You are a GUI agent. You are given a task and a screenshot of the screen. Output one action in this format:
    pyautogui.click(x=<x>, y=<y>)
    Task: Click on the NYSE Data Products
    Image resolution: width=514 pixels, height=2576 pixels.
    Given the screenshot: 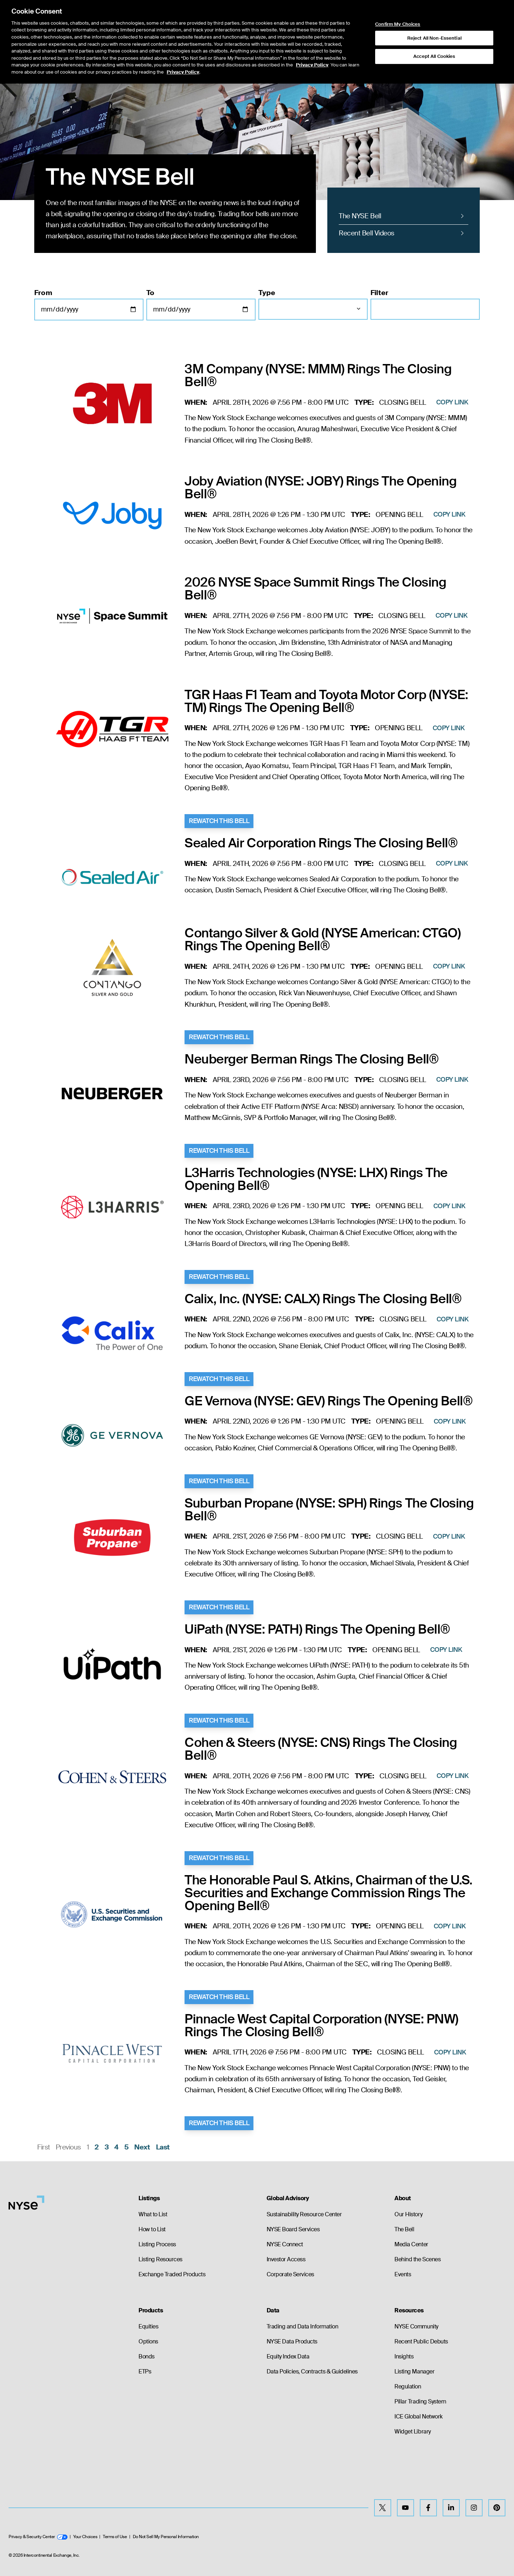 What is the action you would take?
    pyautogui.click(x=292, y=2341)
    